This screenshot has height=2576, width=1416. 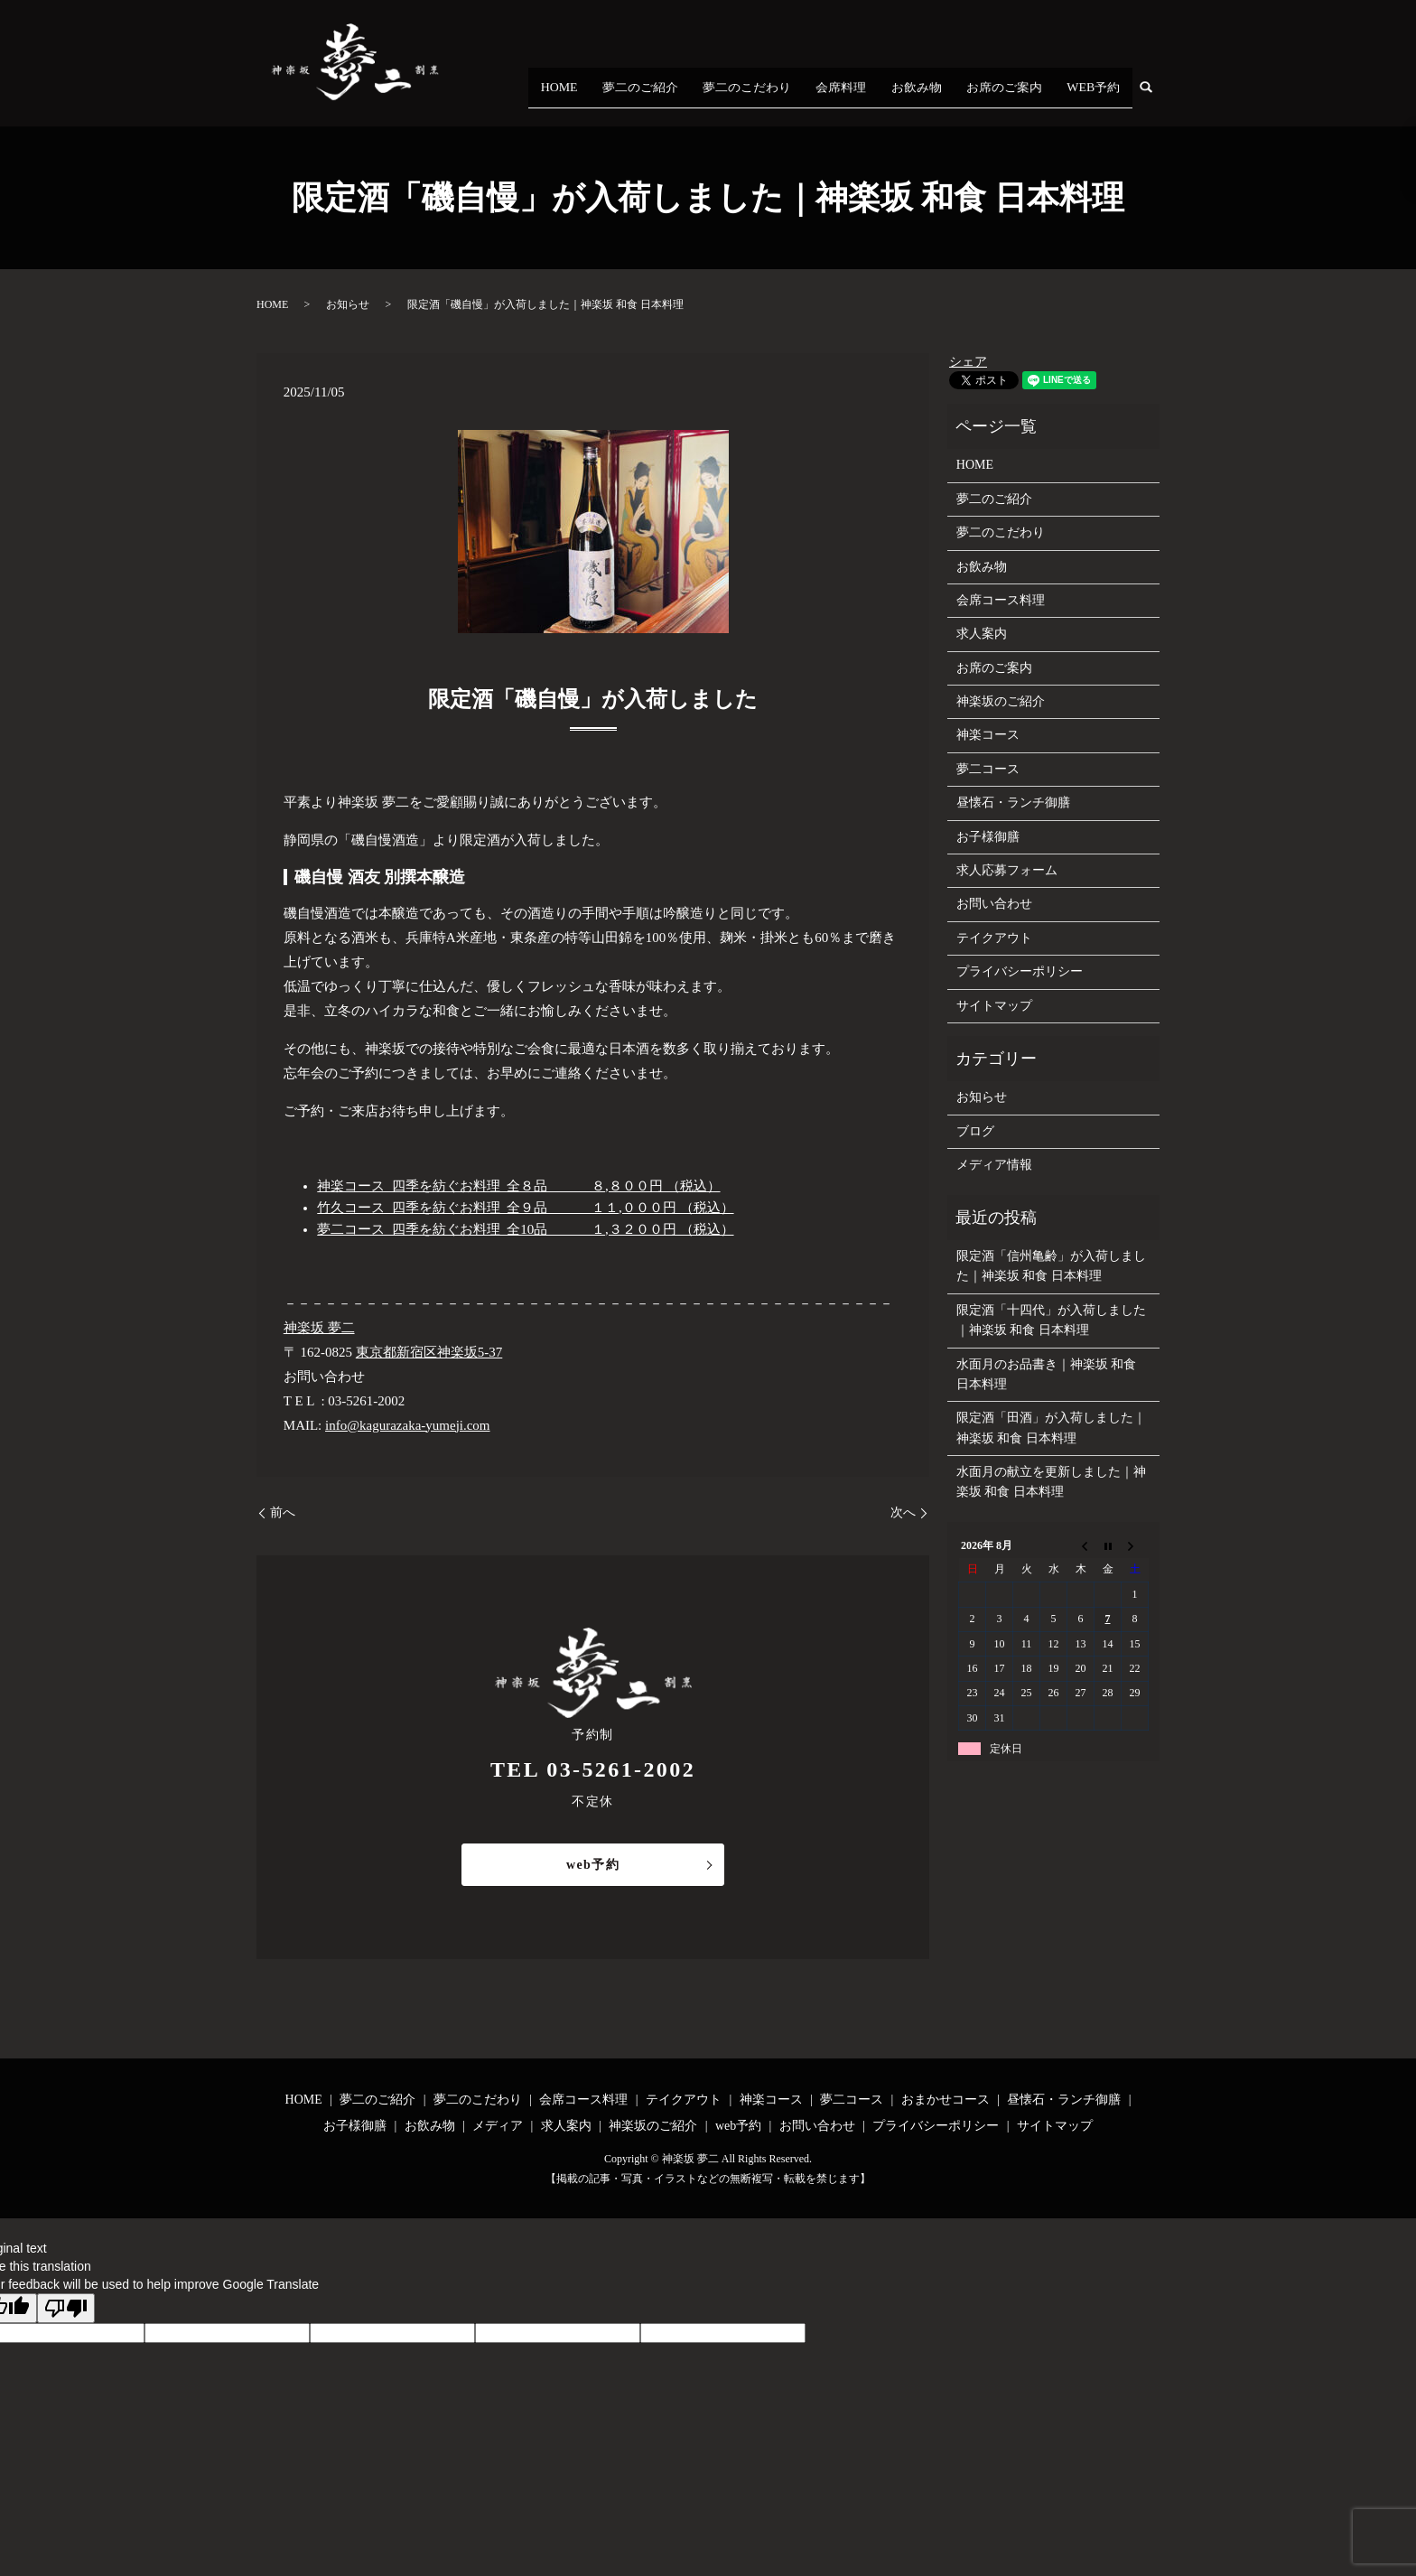 I want to click on ブログ, so click(x=975, y=1131).